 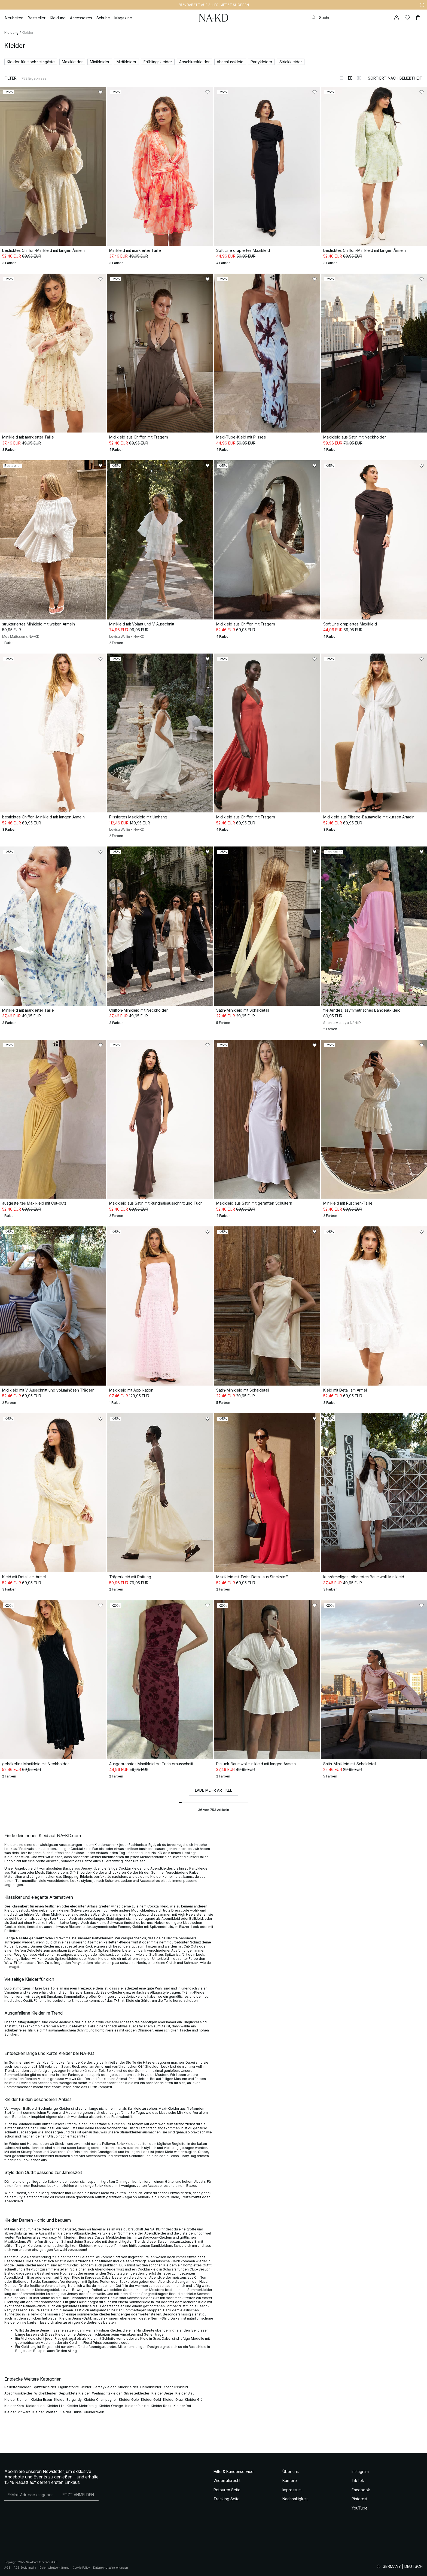 I want to click on Hilfe & Kundenservice, so click(x=233, y=2471).